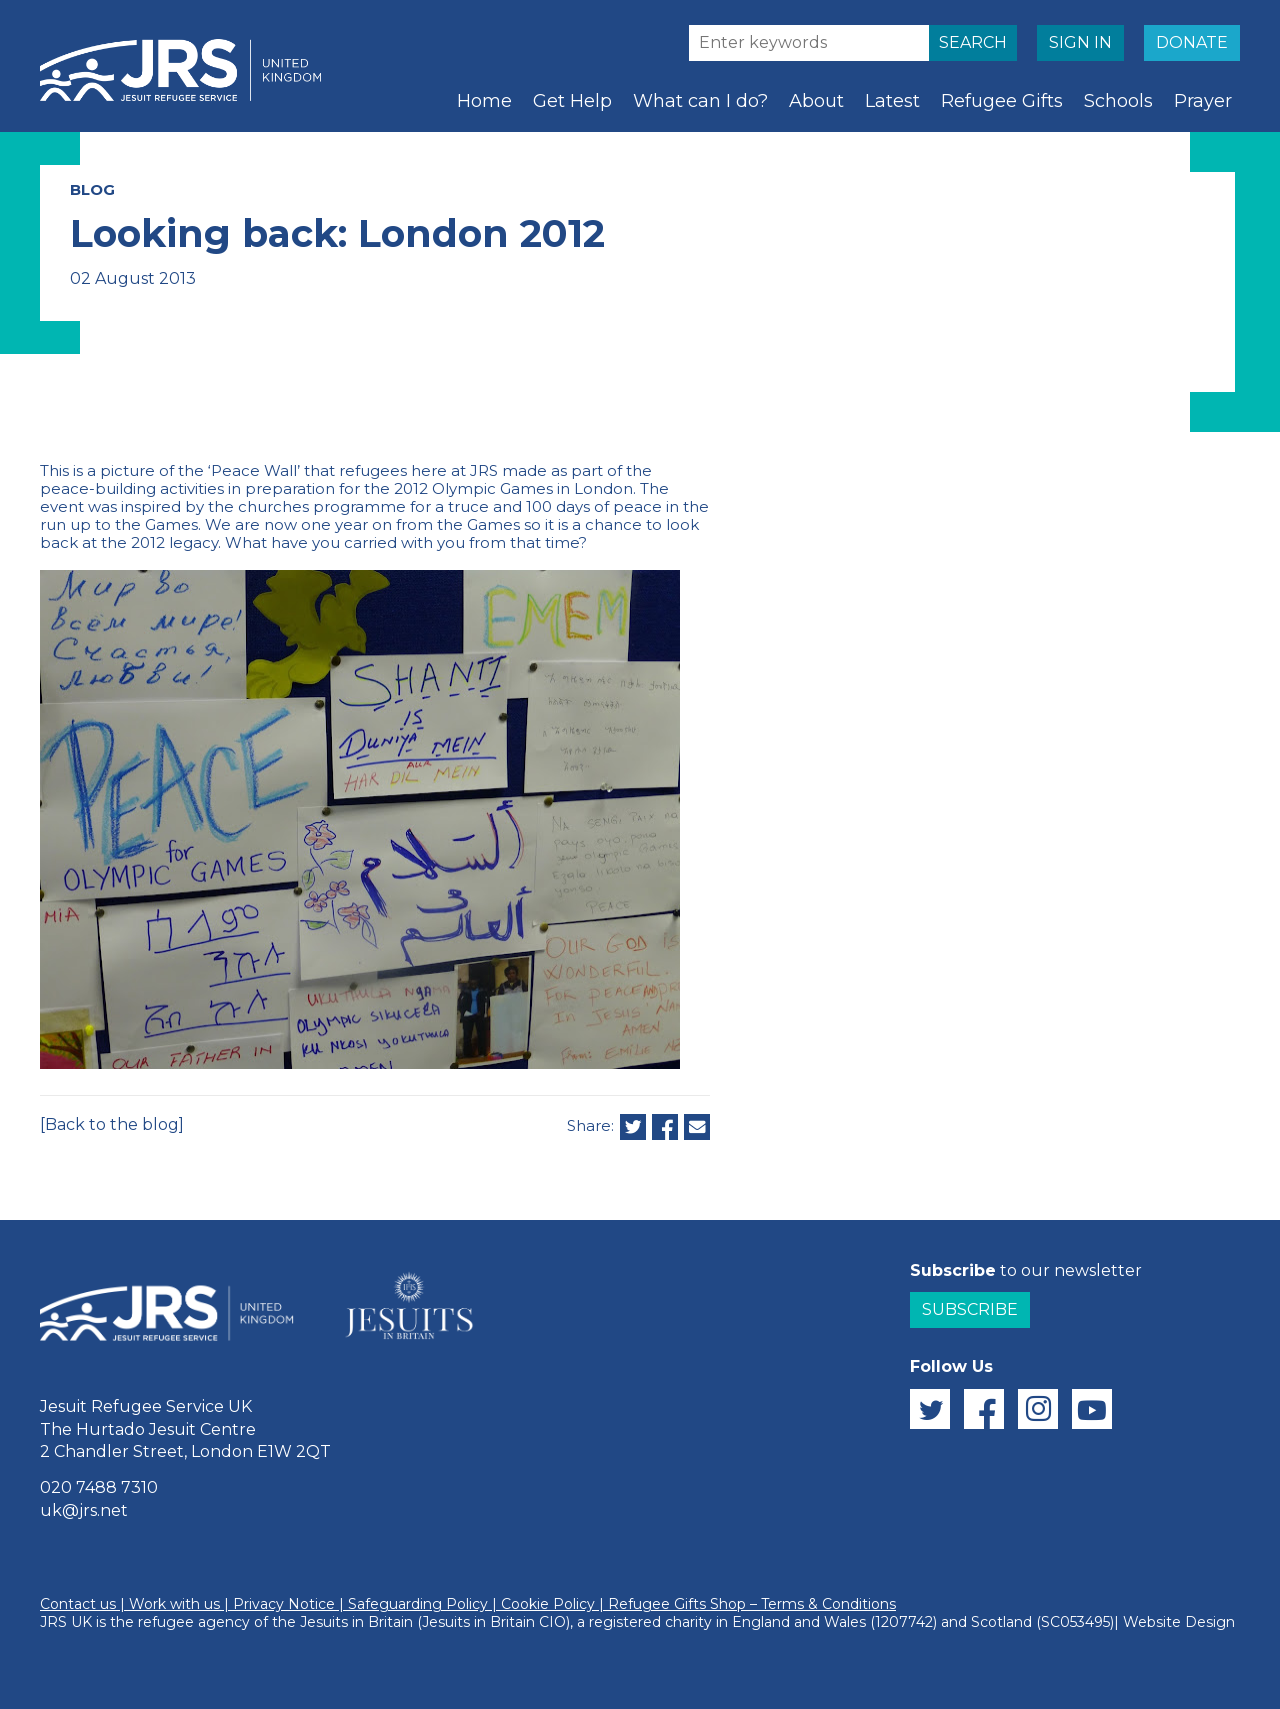  Describe the element at coordinates (92, 189) in the screenshot. I see `BLOG` at that location.